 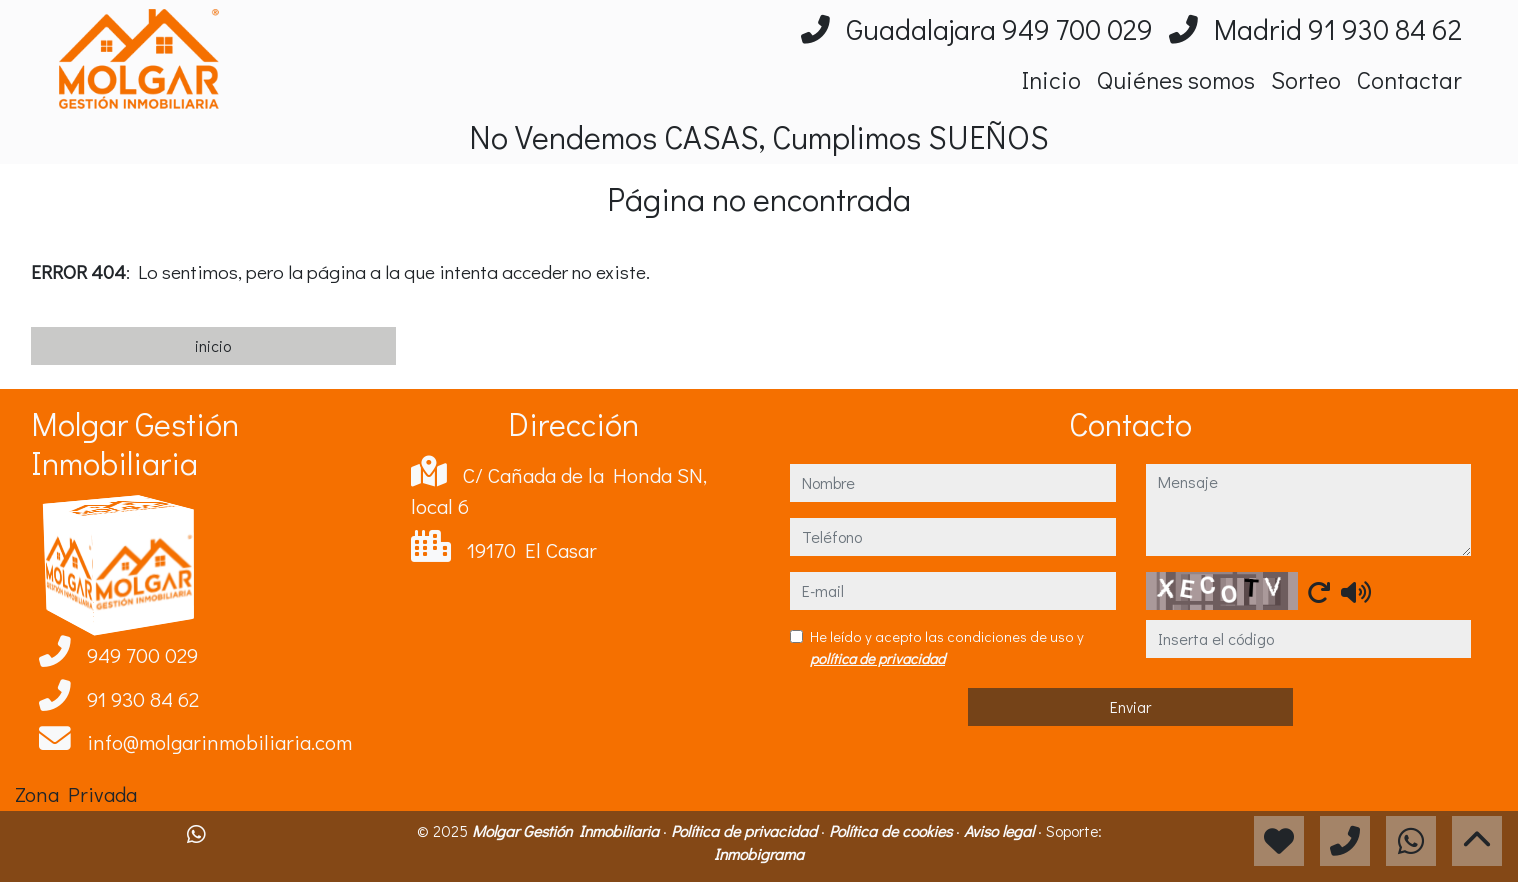 I want to click on Zona Privada, so click(x=76, y=794).